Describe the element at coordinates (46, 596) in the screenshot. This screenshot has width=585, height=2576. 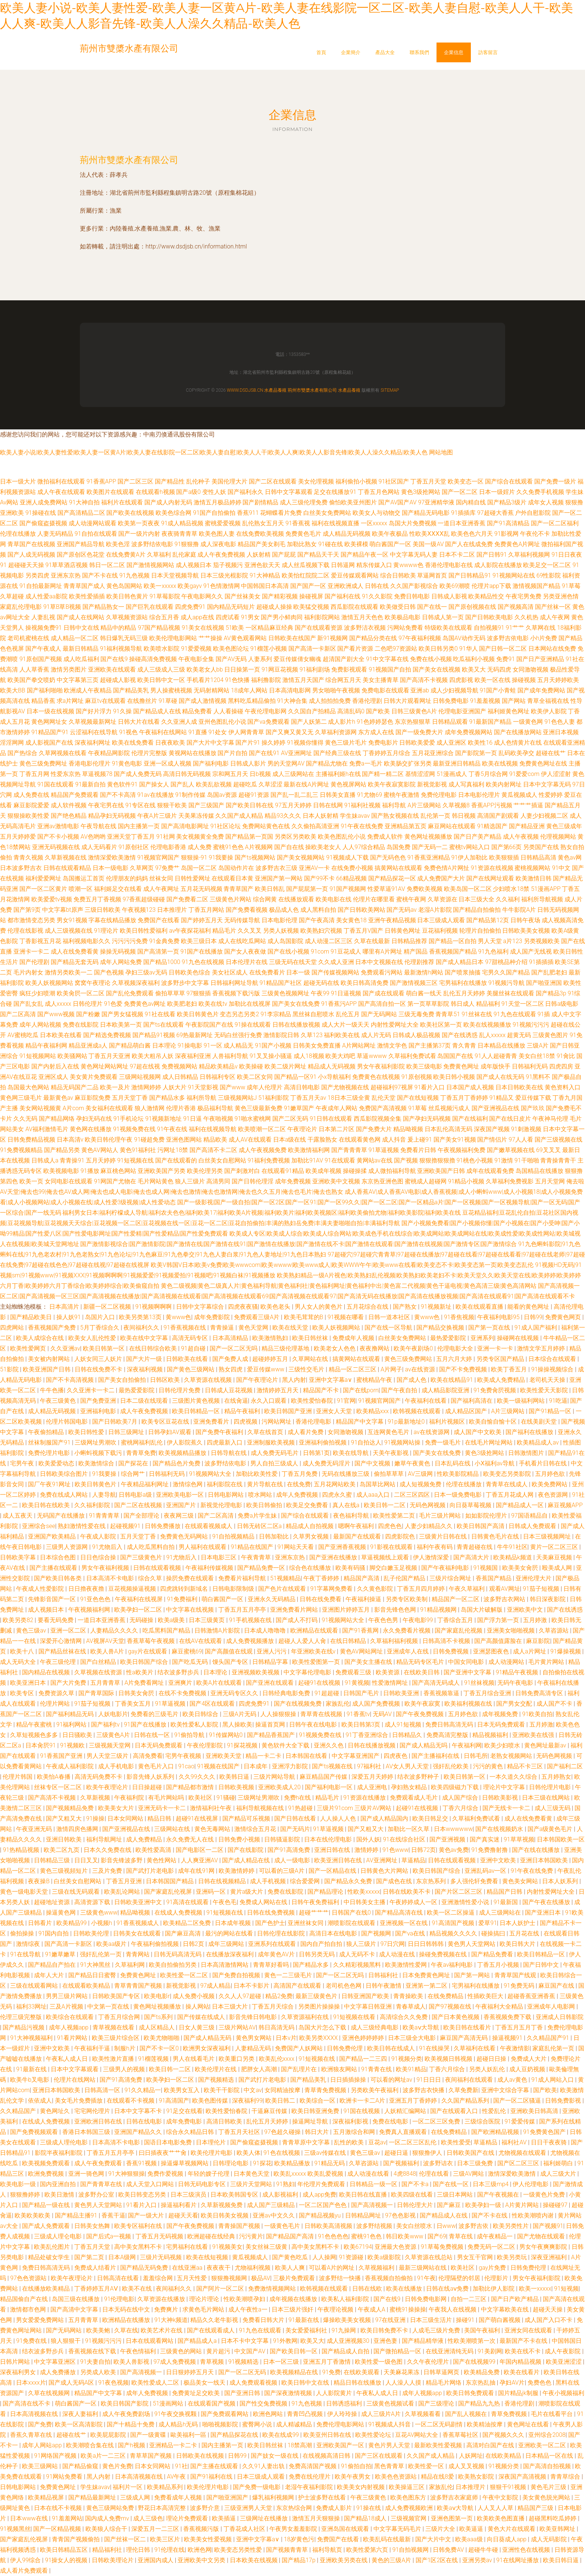
I see `成人性爱aa影院` at that location.